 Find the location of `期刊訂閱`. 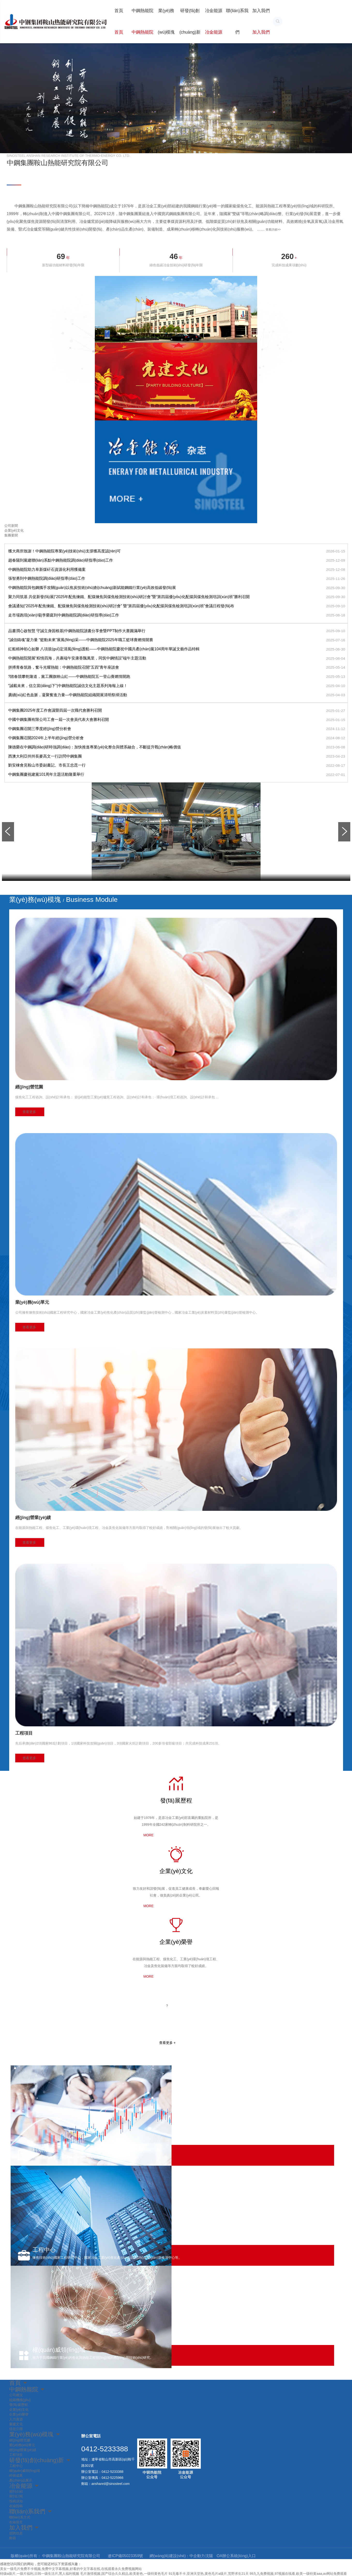

期刊訂閱 is located at coordinates (16, 2496).